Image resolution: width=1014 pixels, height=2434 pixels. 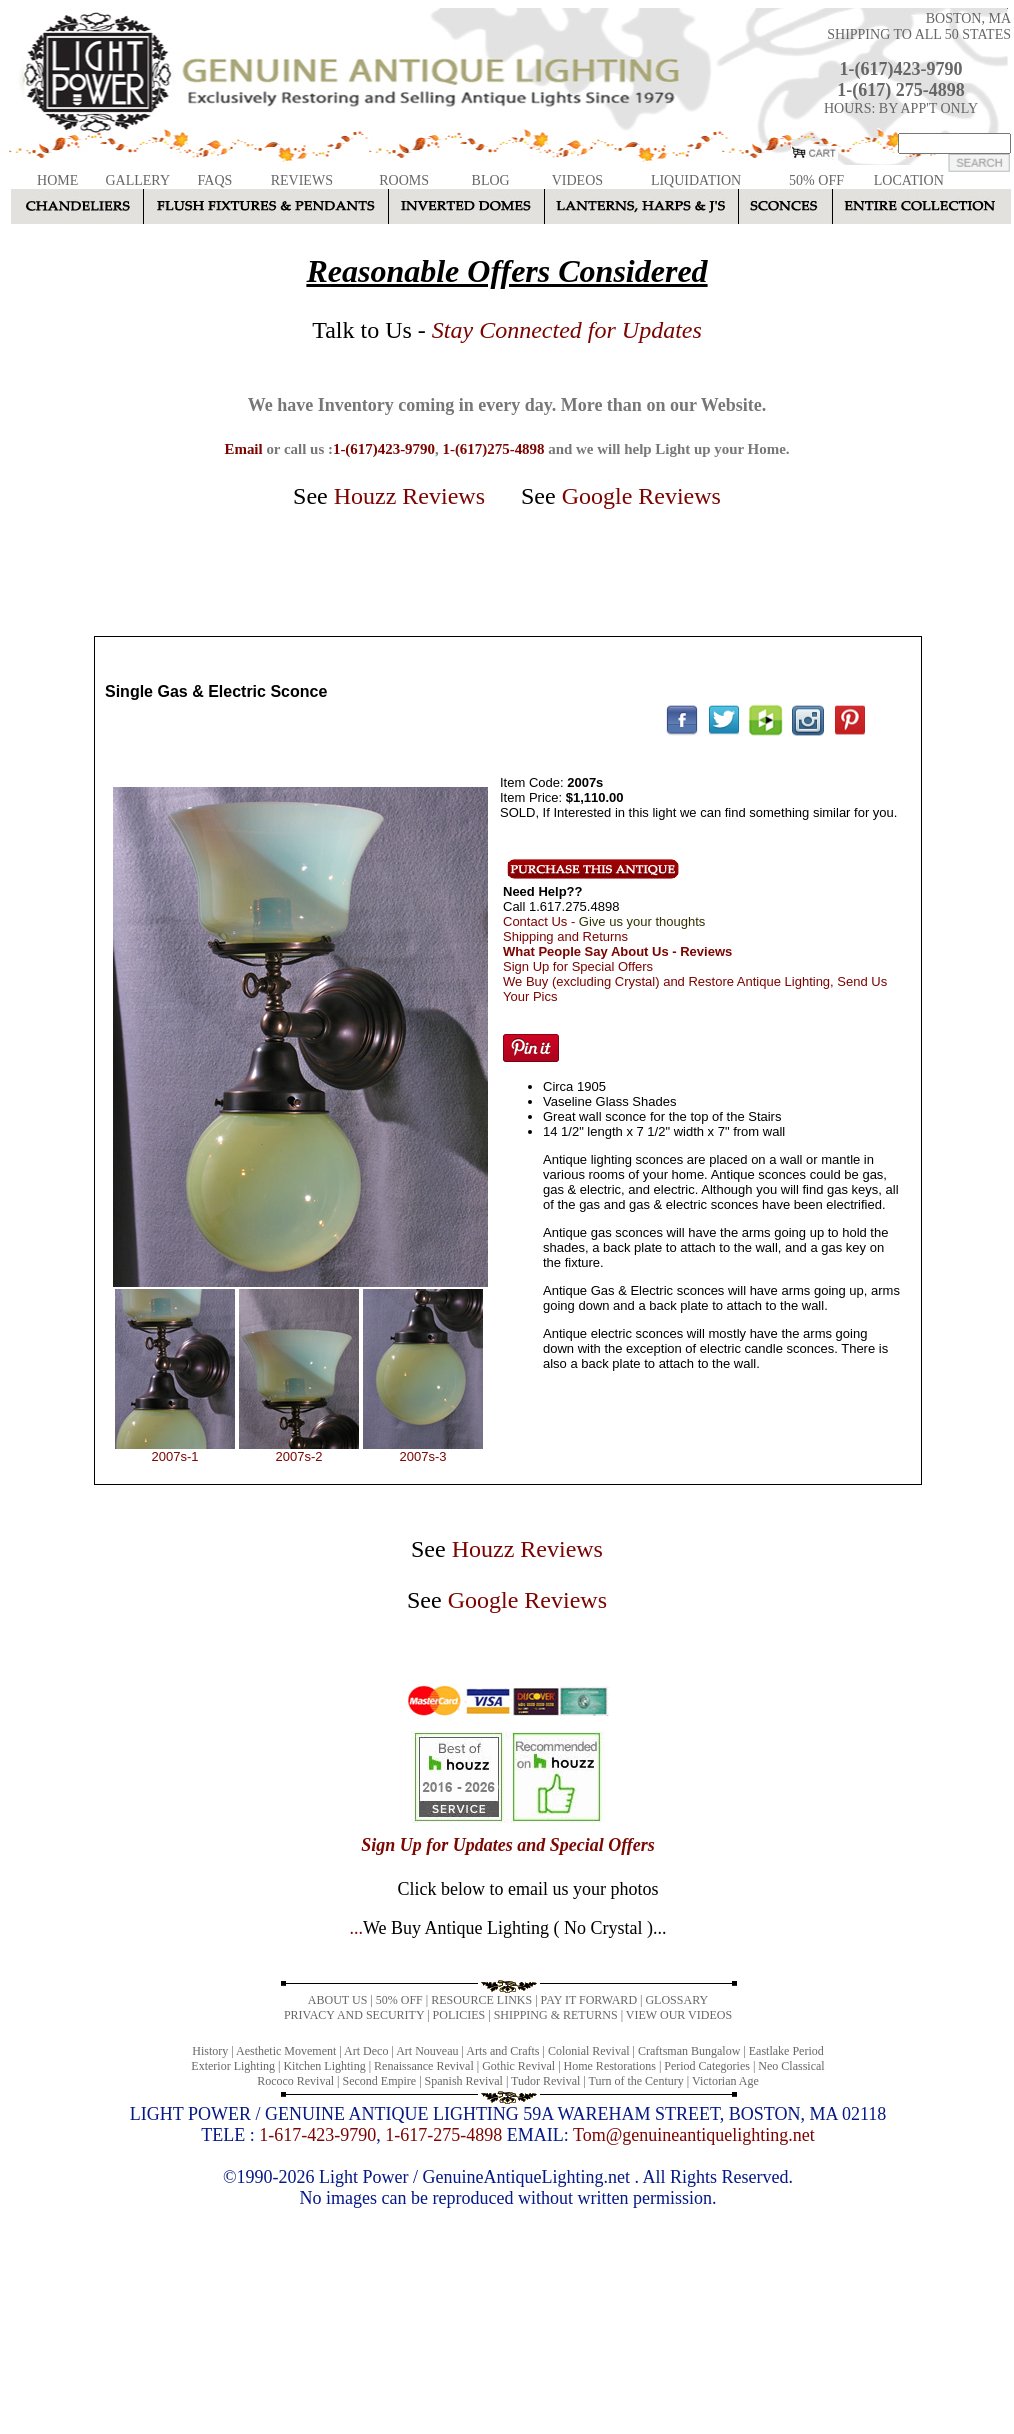 I want to click on BLOG, so click(x=491, y=180).